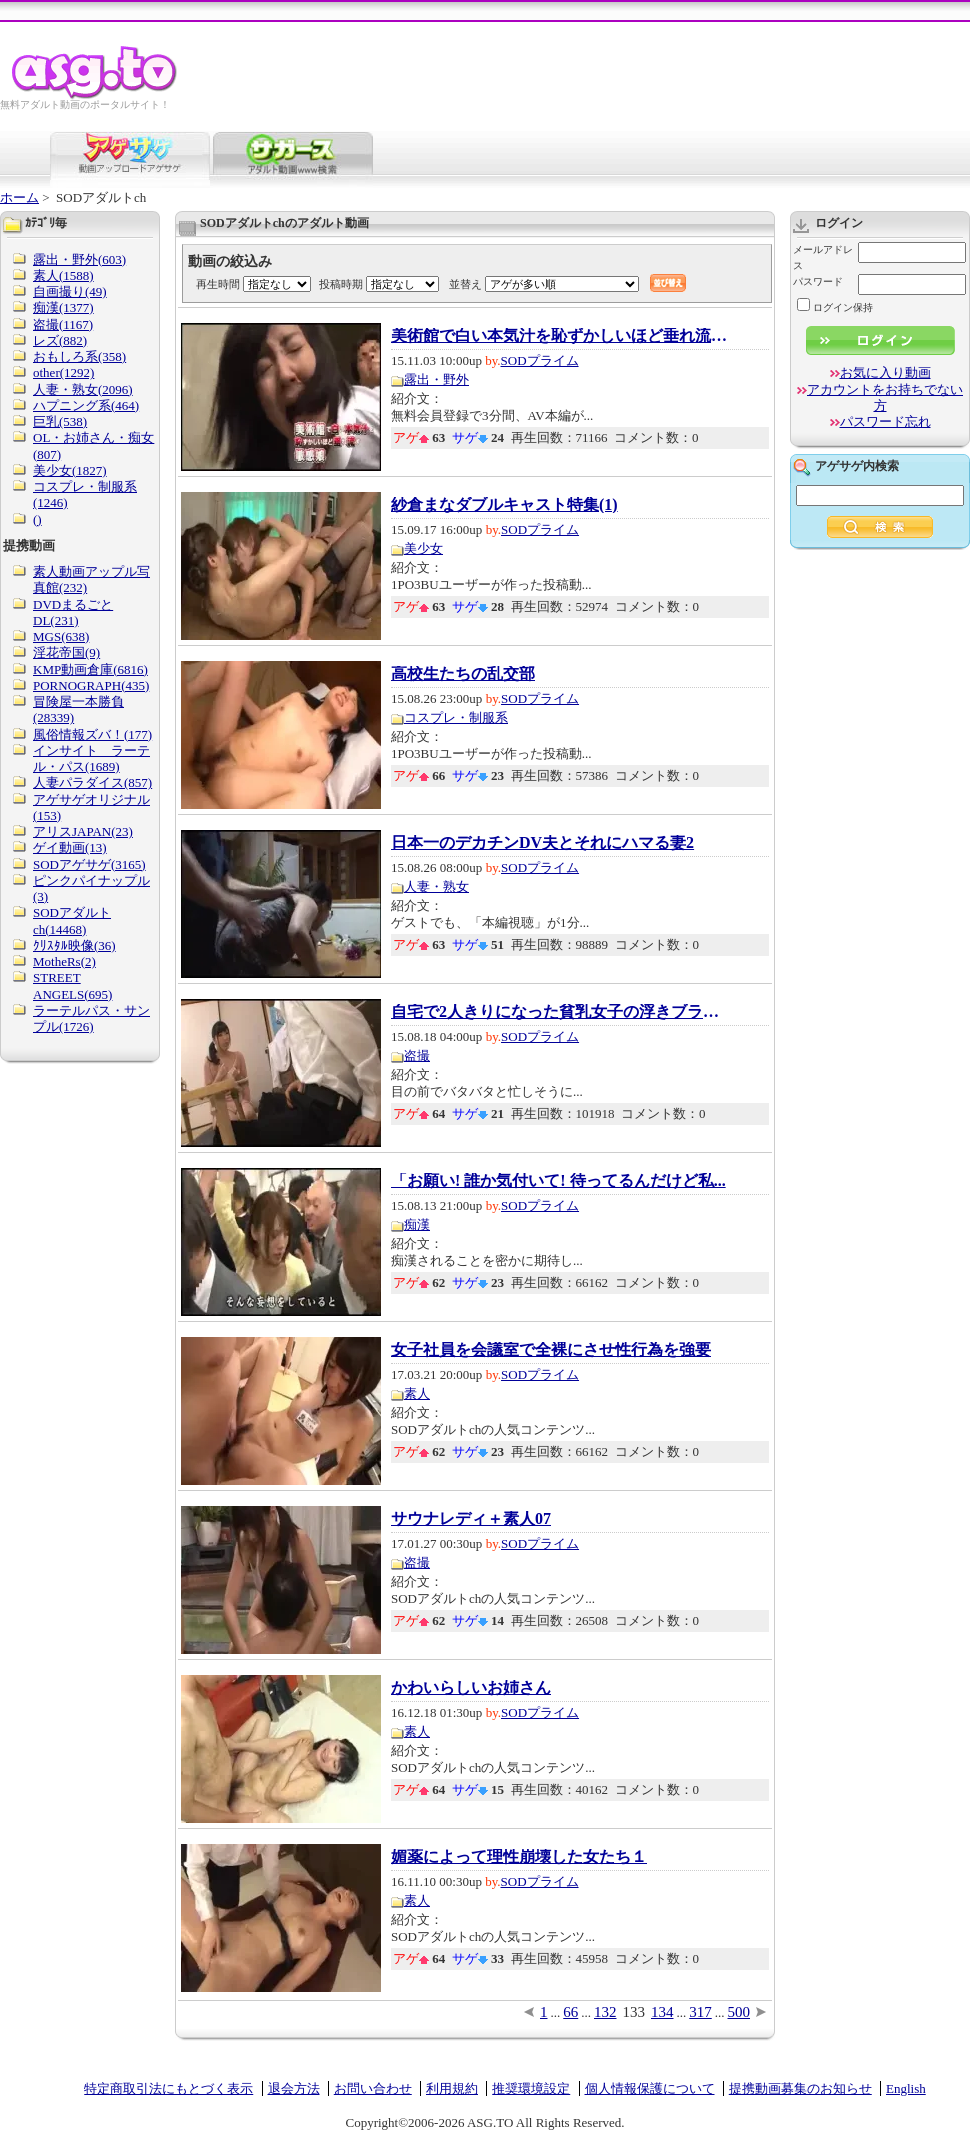  I want to click on サウナレディ＋素人07, so click(471, 1519).